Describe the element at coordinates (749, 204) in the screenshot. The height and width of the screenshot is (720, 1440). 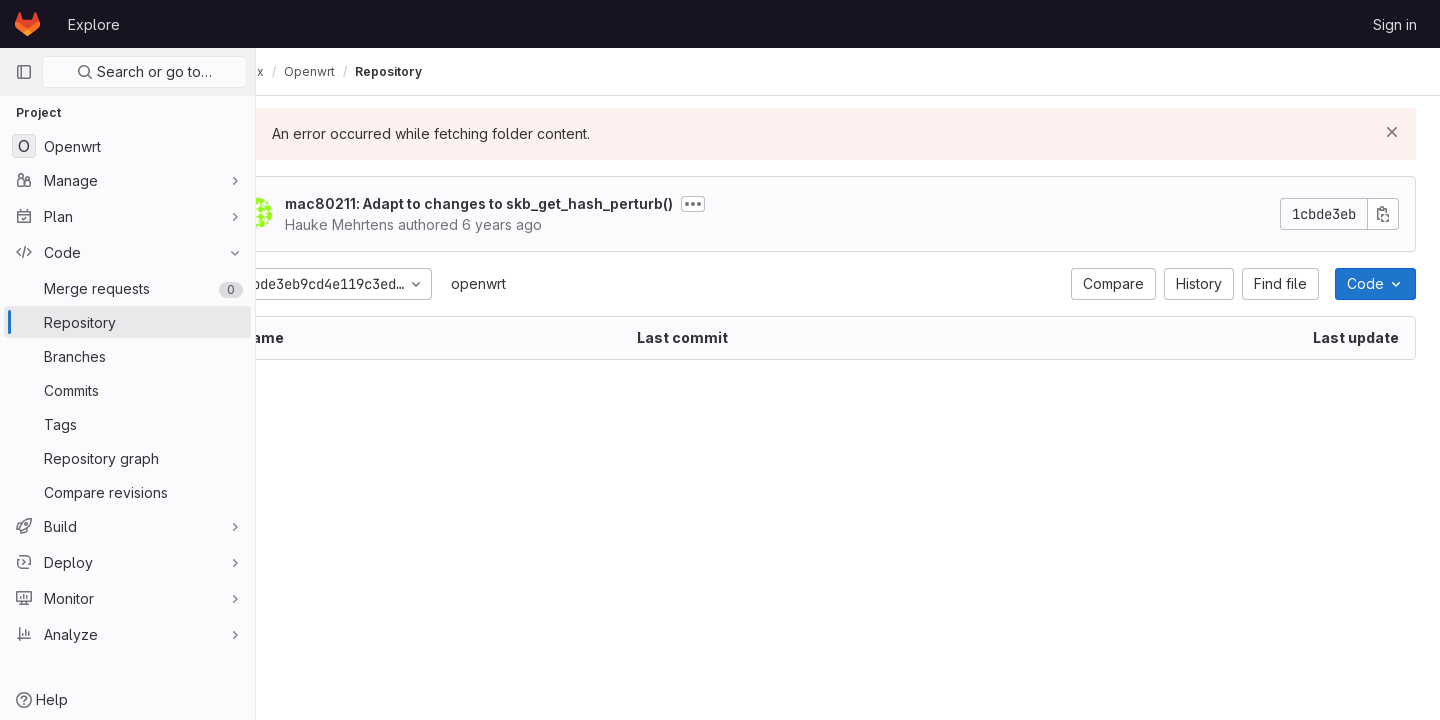
I see `[Toggle commit description]` at that location.